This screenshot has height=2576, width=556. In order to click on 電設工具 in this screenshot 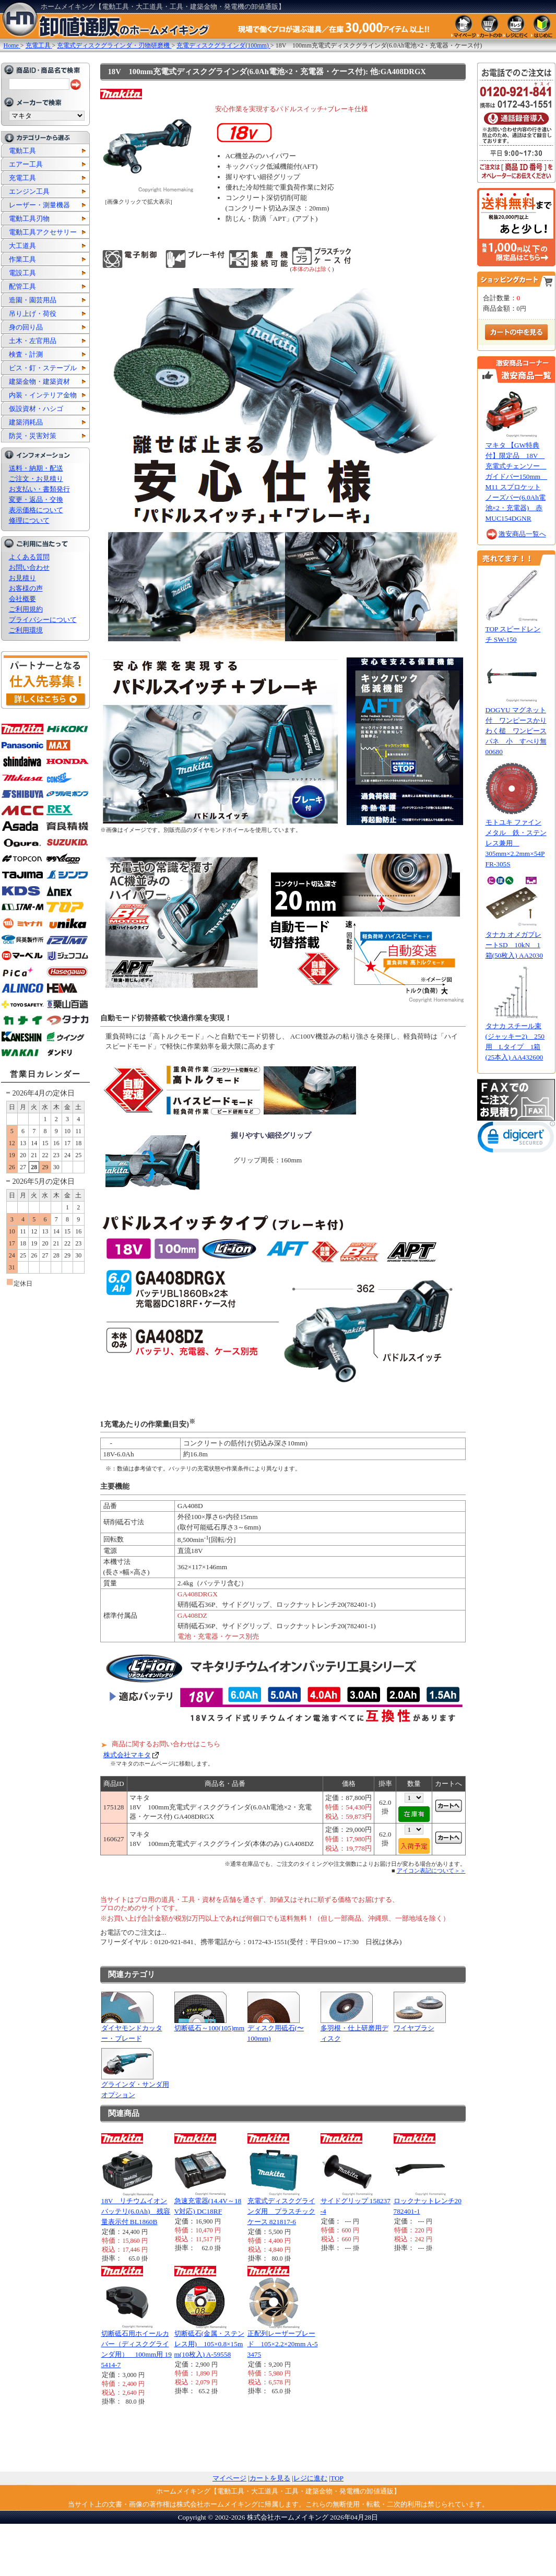, I will do `click(22, 273)`.